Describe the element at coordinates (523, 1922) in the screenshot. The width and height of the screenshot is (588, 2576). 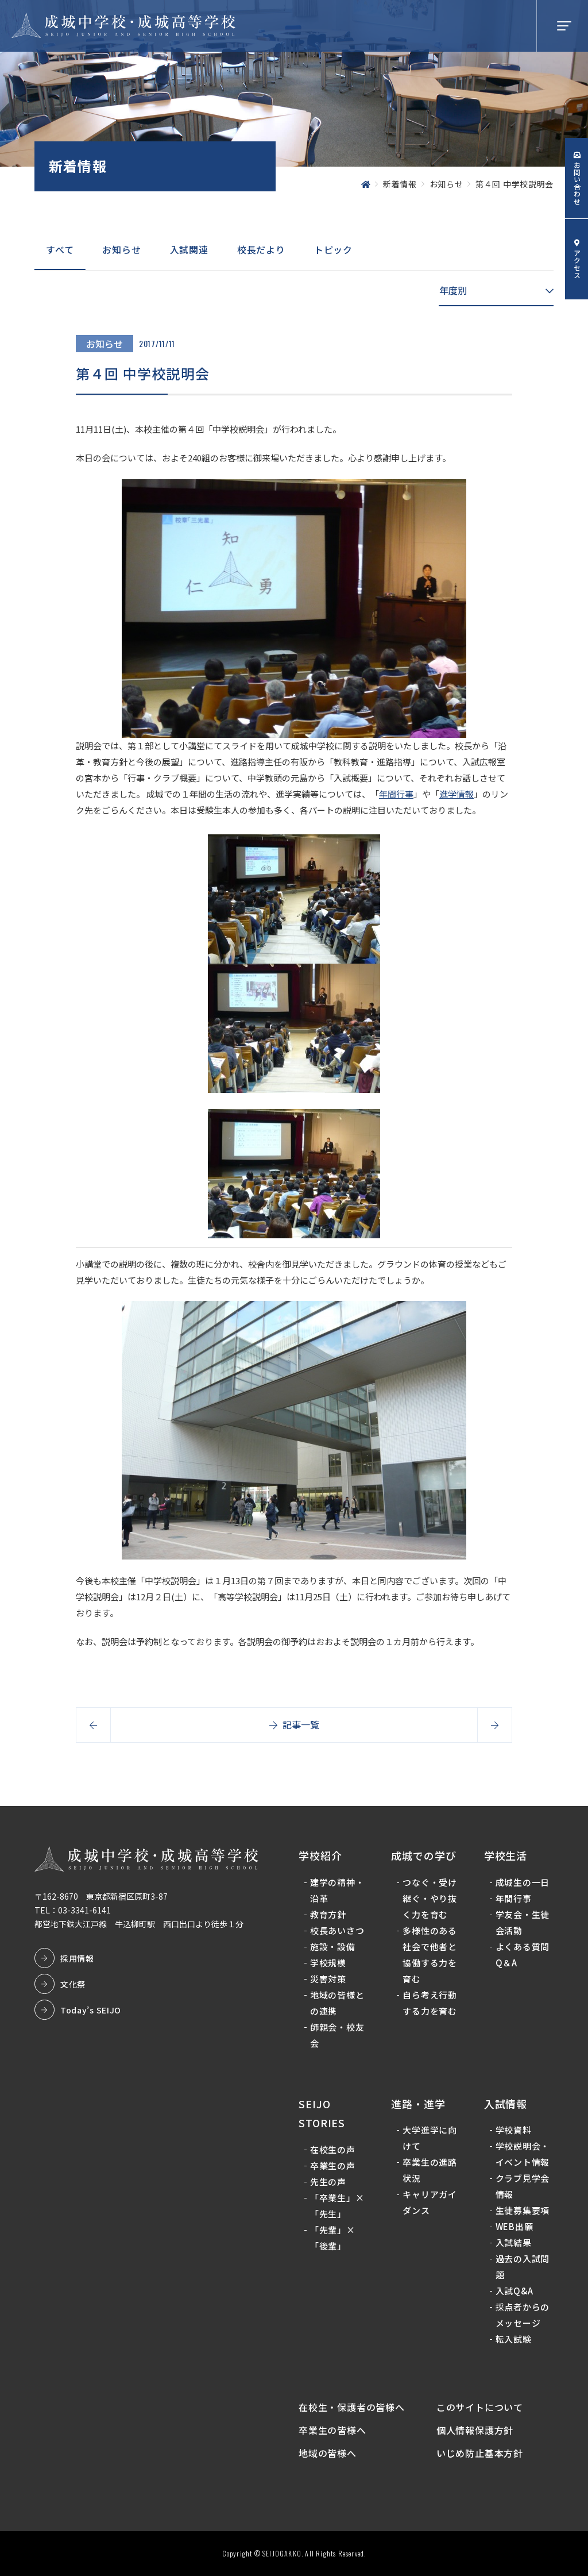
I see `学友会・生徒会活動` at that location.